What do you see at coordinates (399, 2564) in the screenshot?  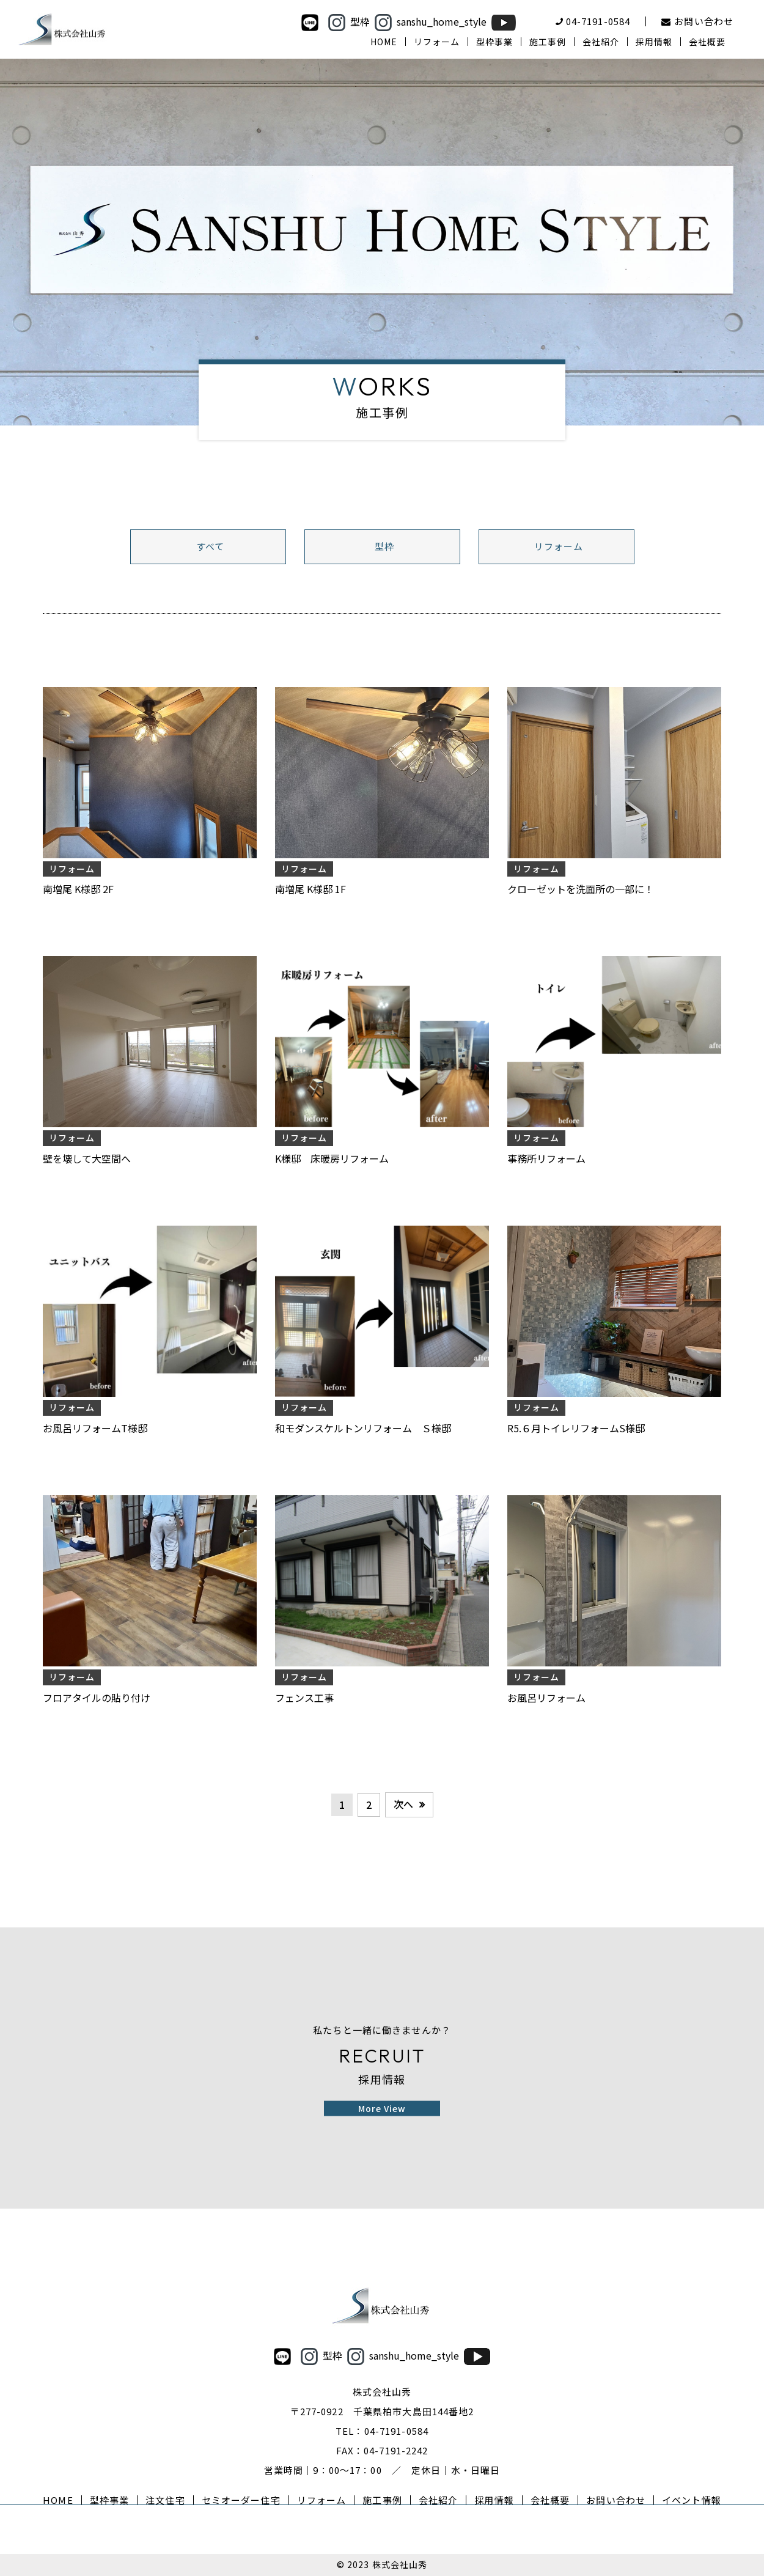 I see `株式会社山秀` at bounding box center [399, 2564].